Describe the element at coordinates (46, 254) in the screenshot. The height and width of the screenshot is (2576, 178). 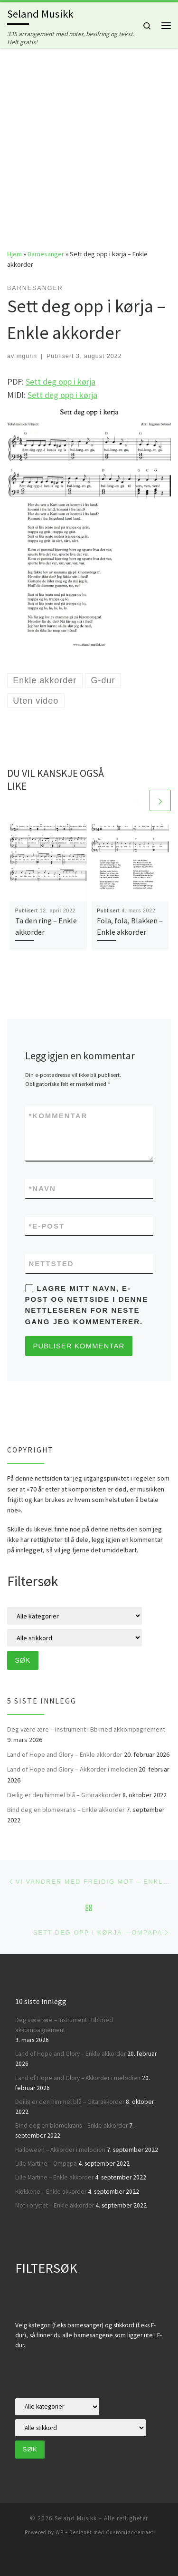
I see `Barnesanger` at that location.